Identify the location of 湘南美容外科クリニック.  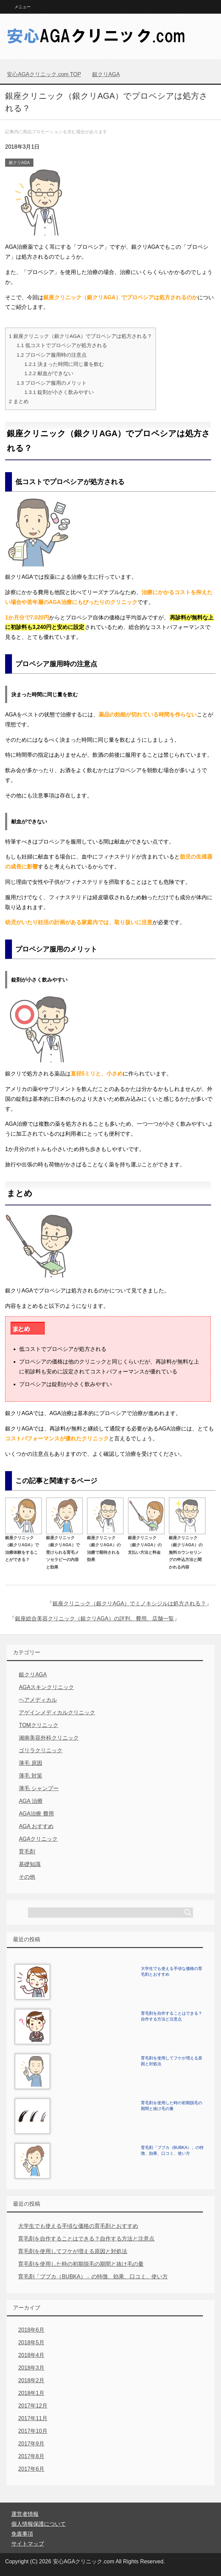
(49, 1738).